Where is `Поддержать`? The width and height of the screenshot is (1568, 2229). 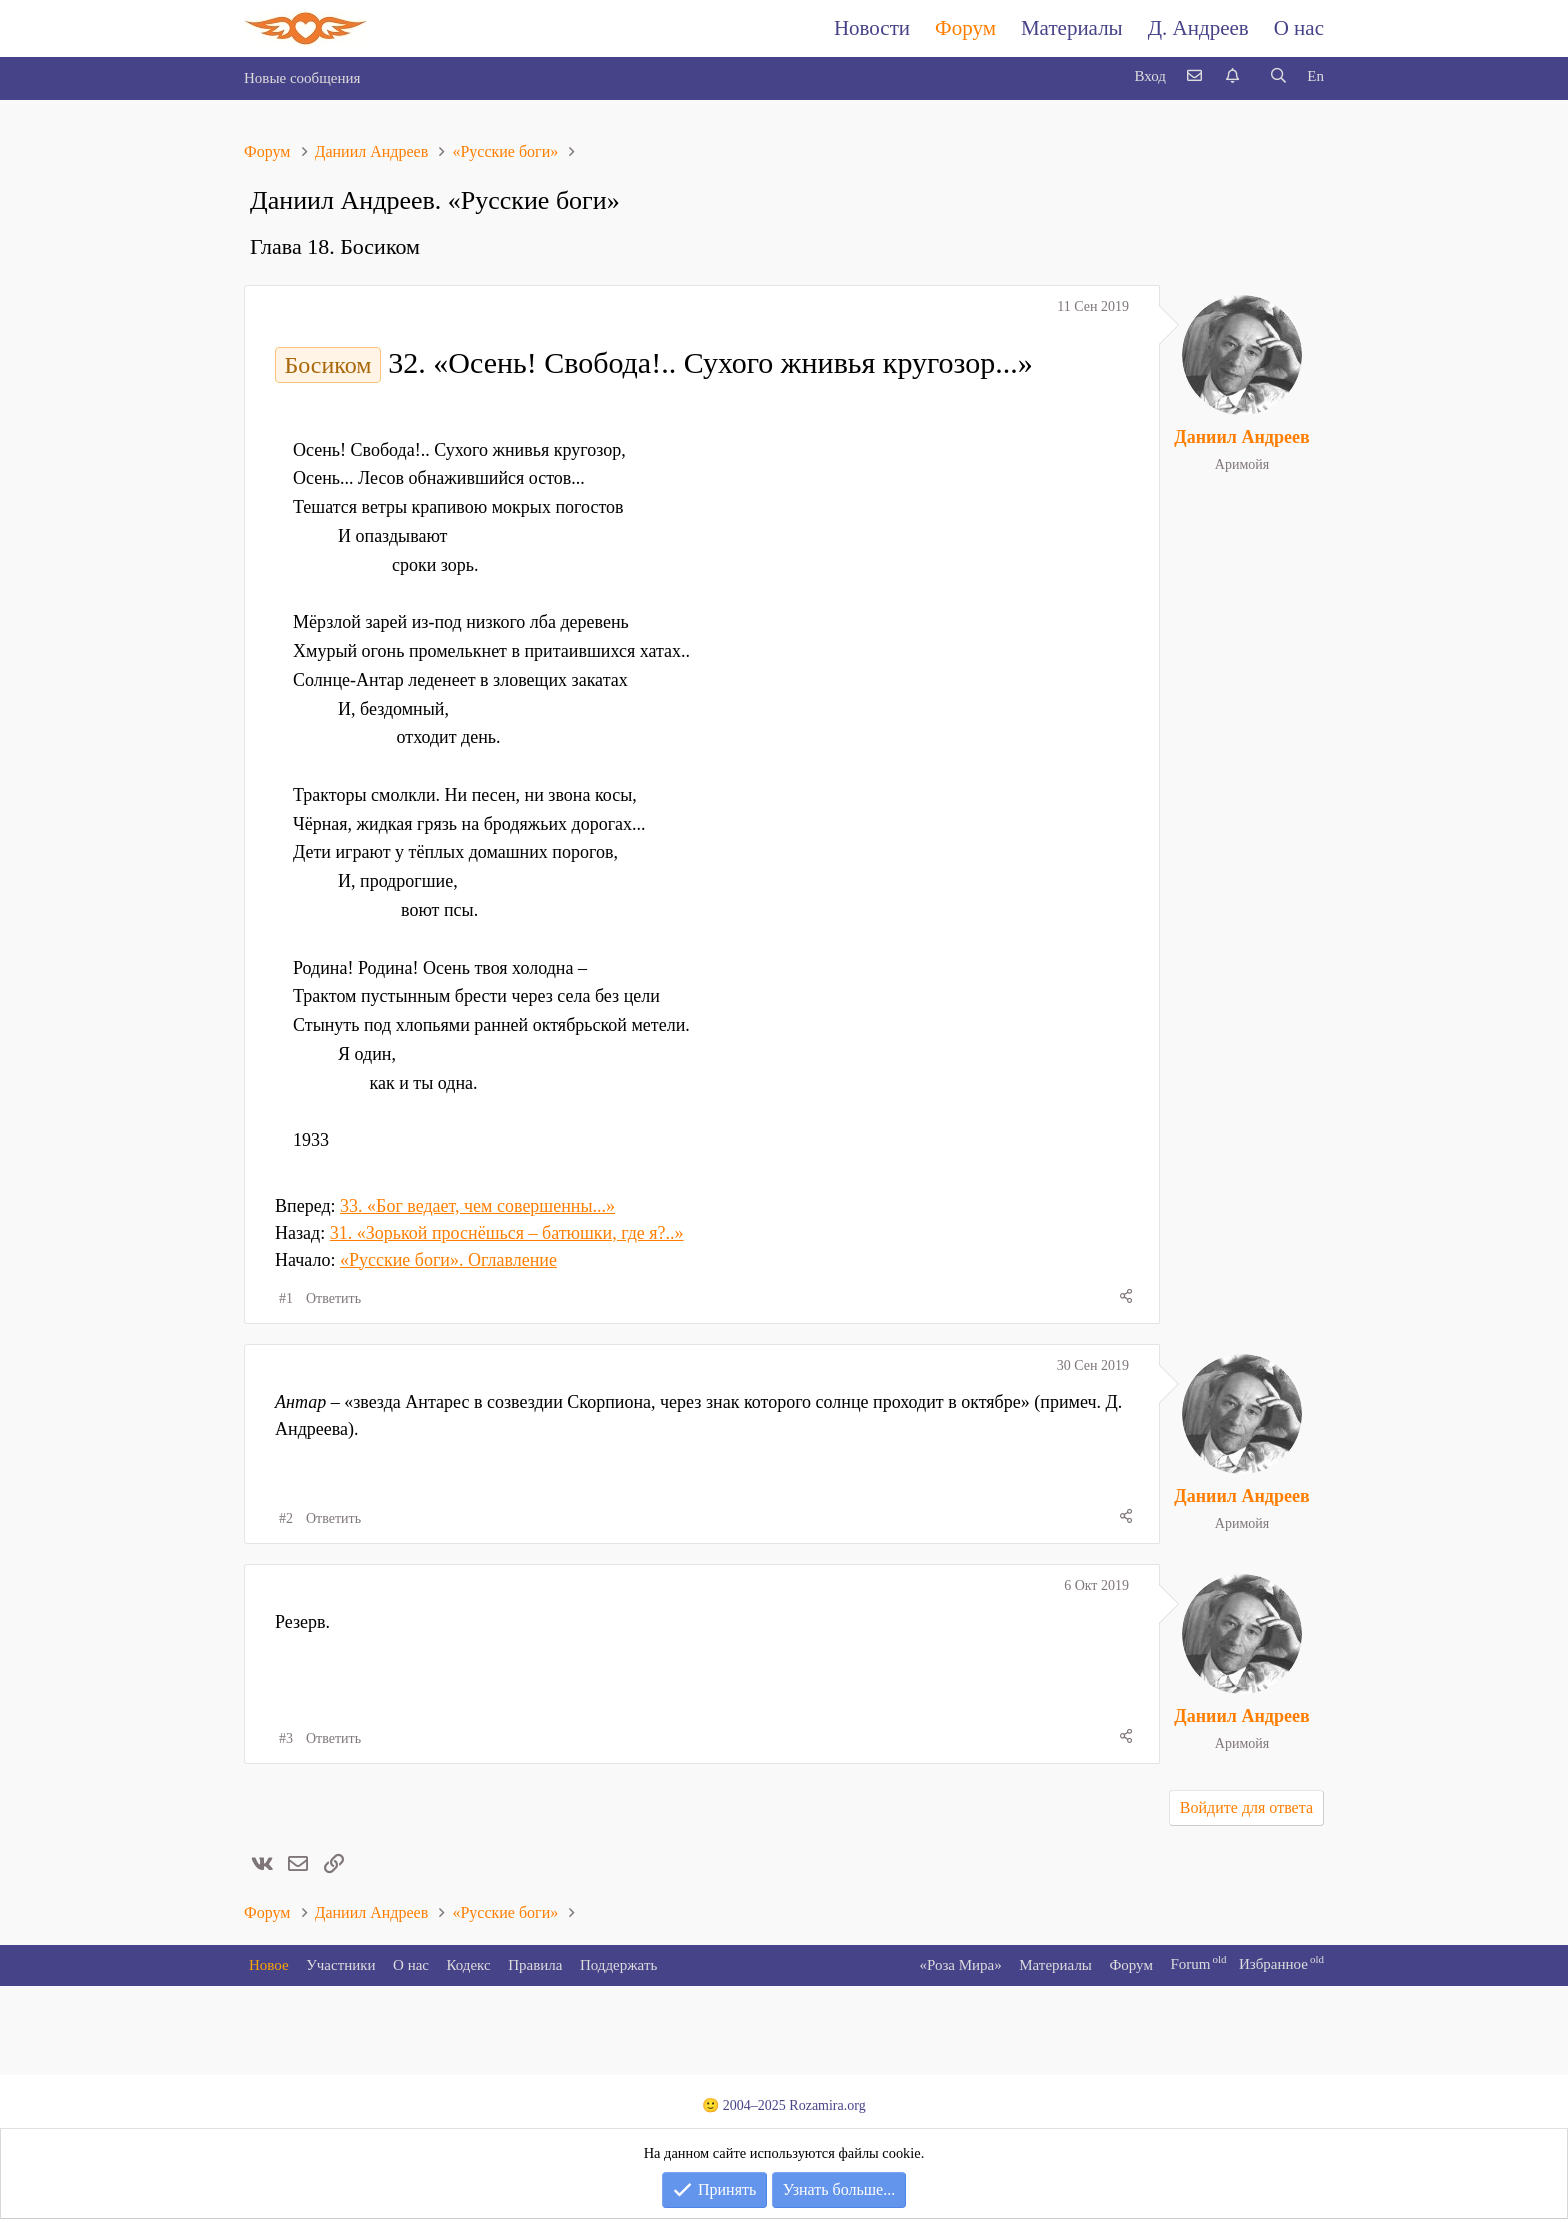
Поддержать is located at coordinates (618, 1965).